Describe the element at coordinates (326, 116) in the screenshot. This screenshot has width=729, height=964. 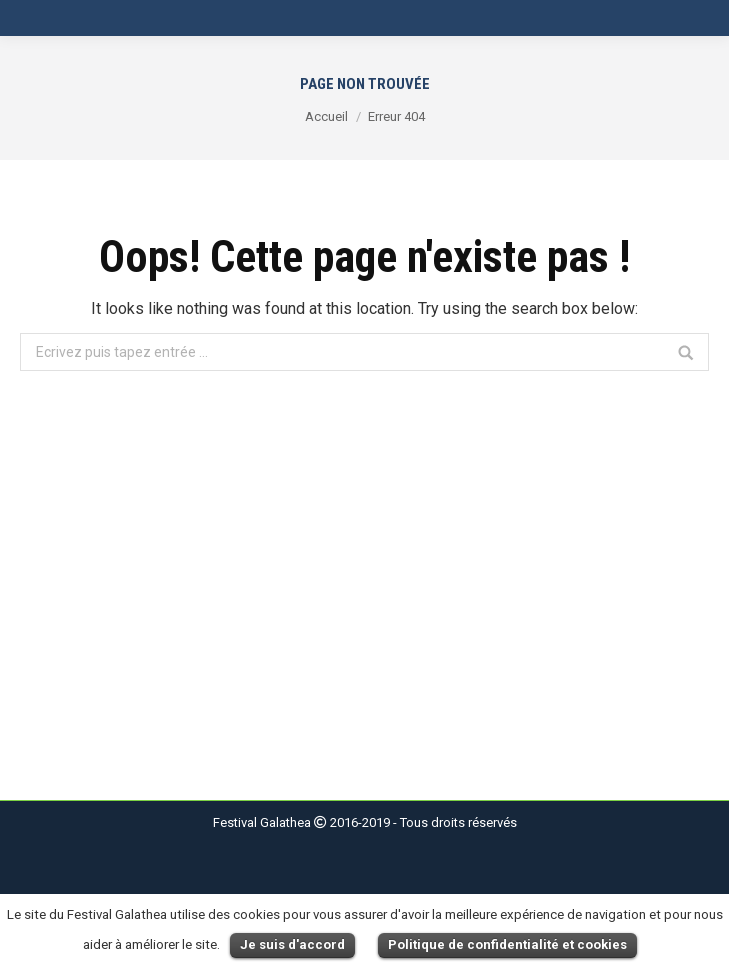
I see `Accueil` at that location.